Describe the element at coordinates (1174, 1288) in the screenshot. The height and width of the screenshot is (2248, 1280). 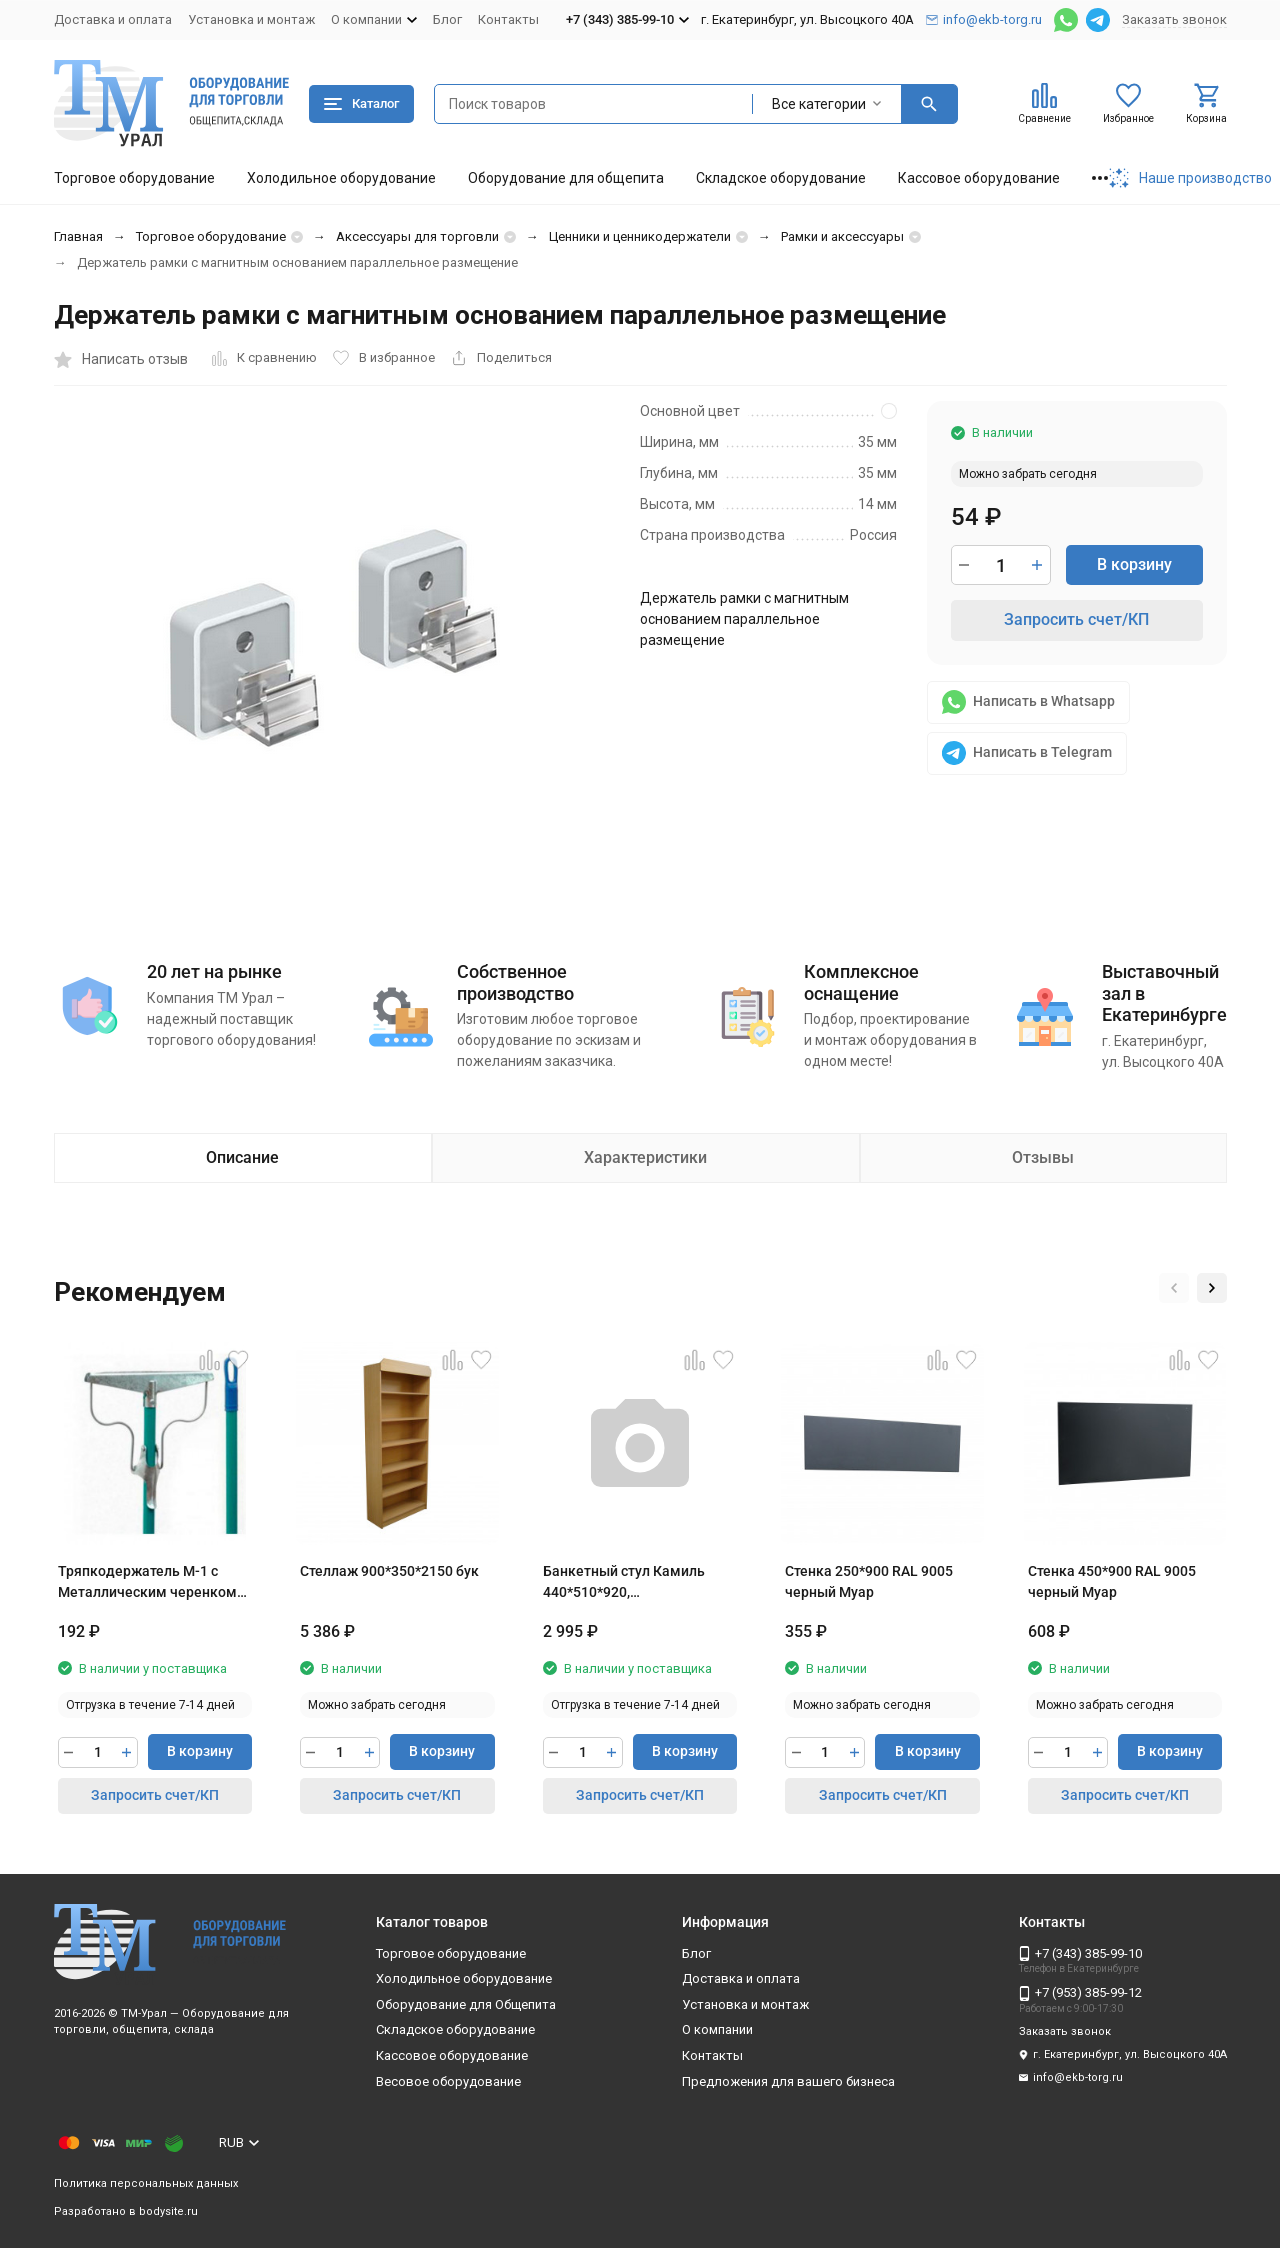
I see `[button]` at that location.